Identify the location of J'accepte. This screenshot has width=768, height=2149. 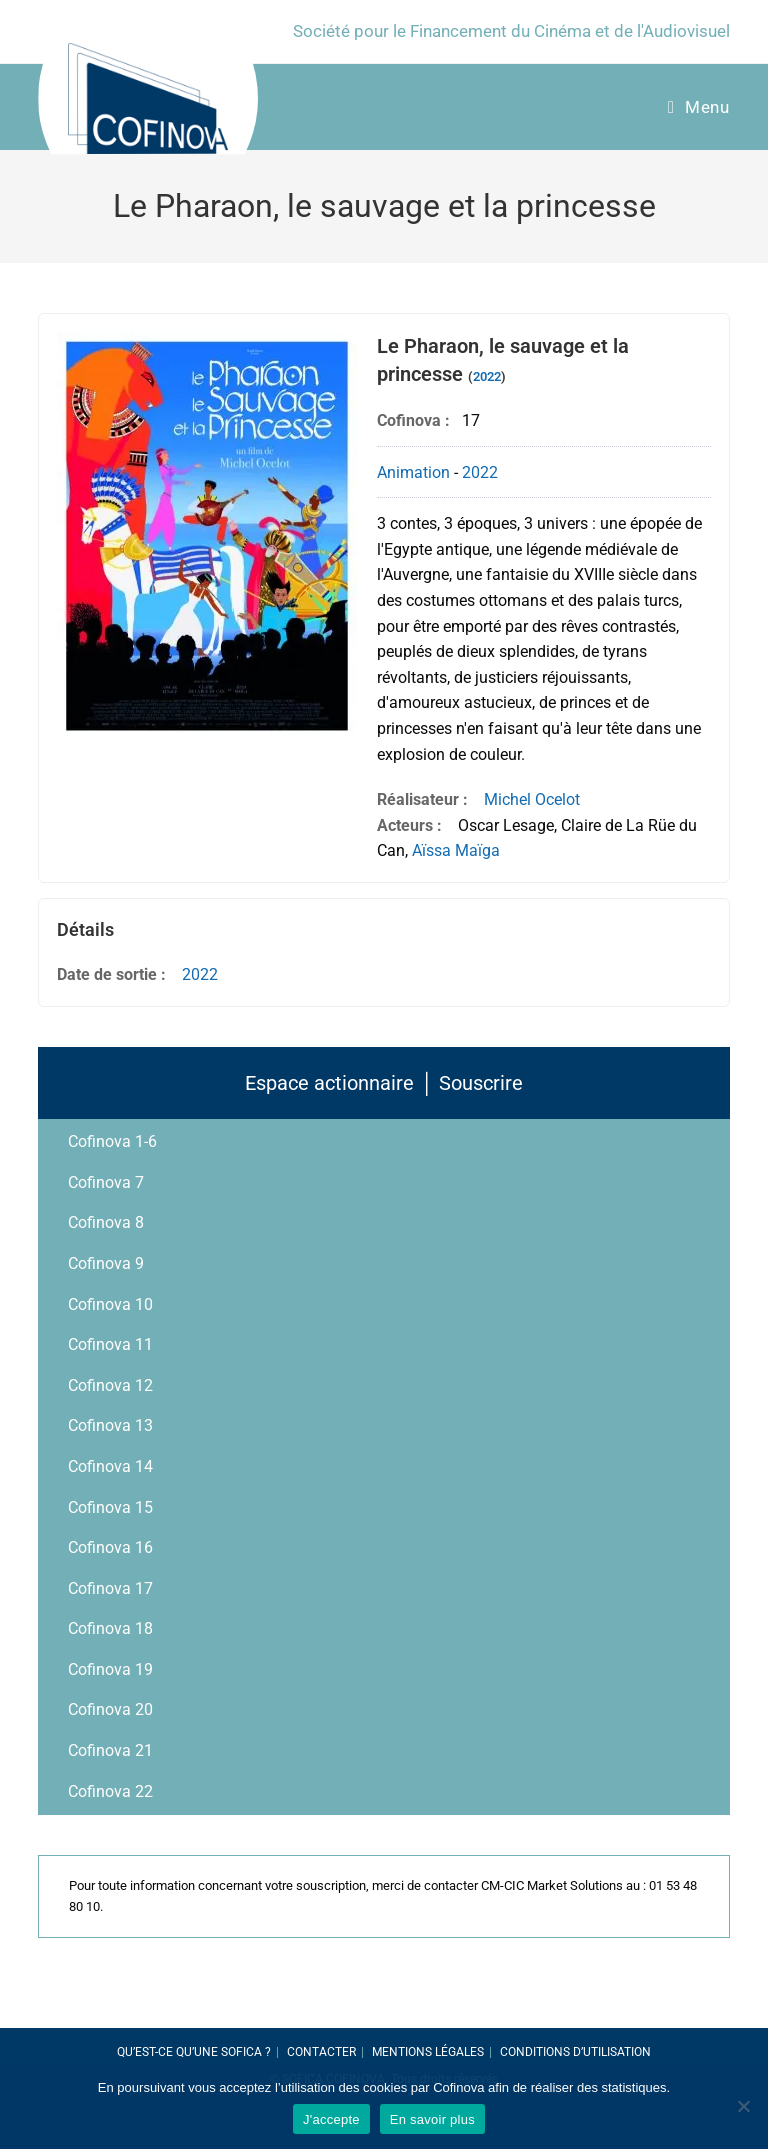
(331, 2119).